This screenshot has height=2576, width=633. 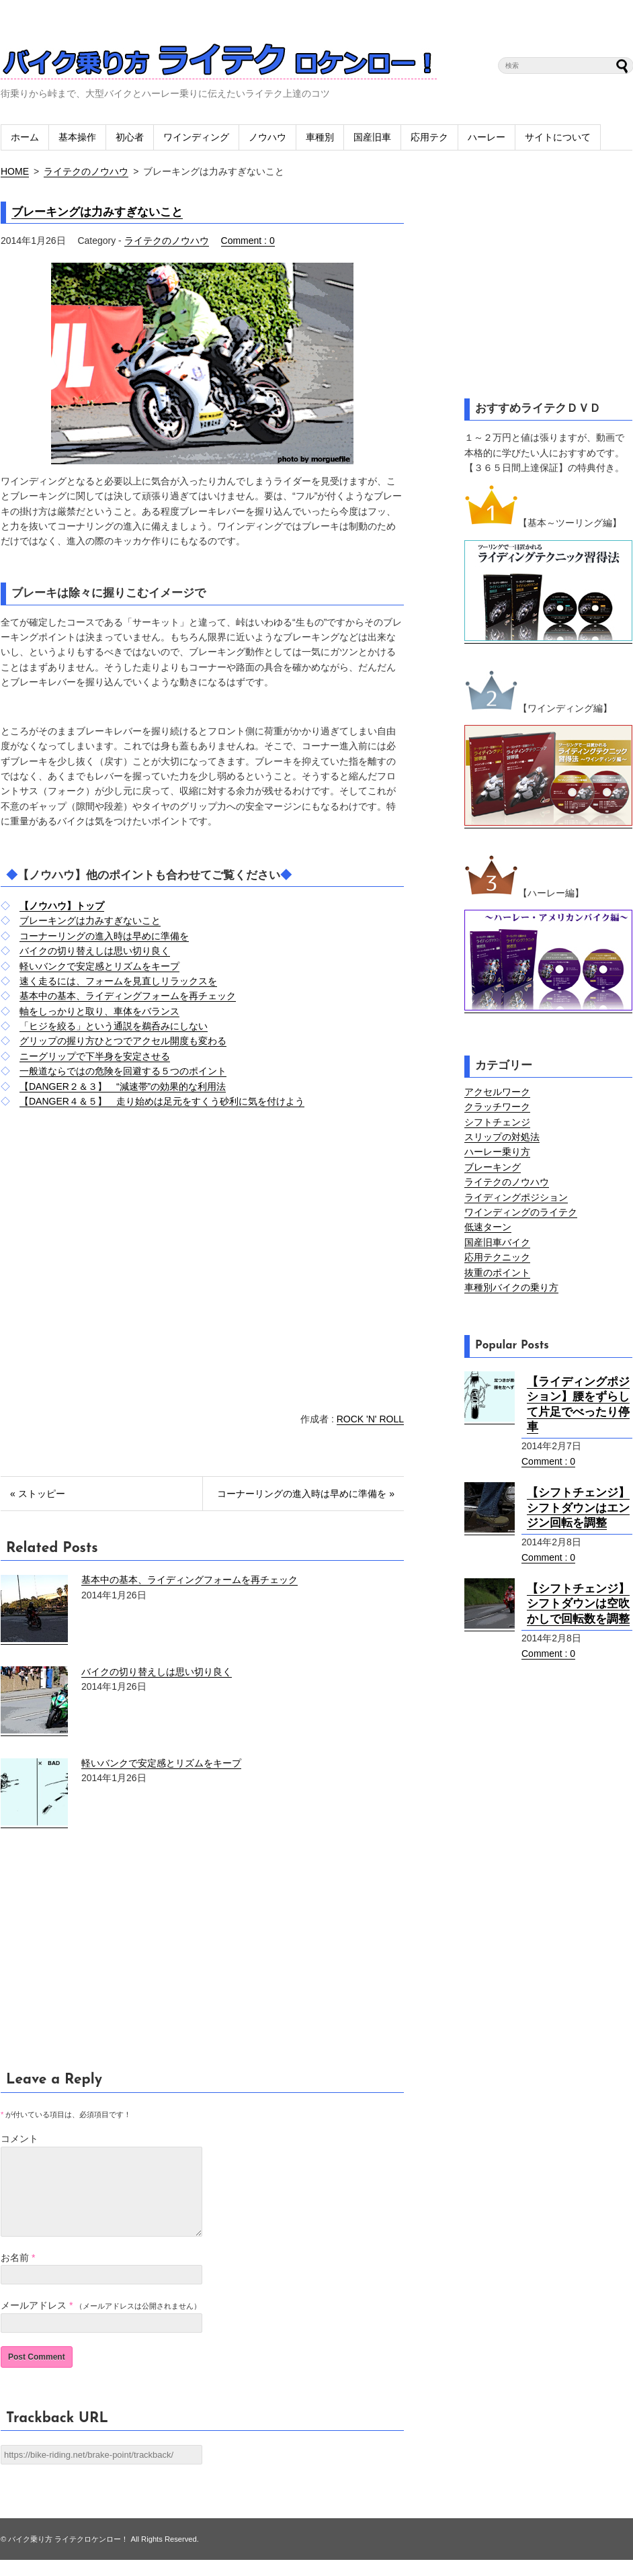 I want to click on 車種別, so click(x=320, y=137).